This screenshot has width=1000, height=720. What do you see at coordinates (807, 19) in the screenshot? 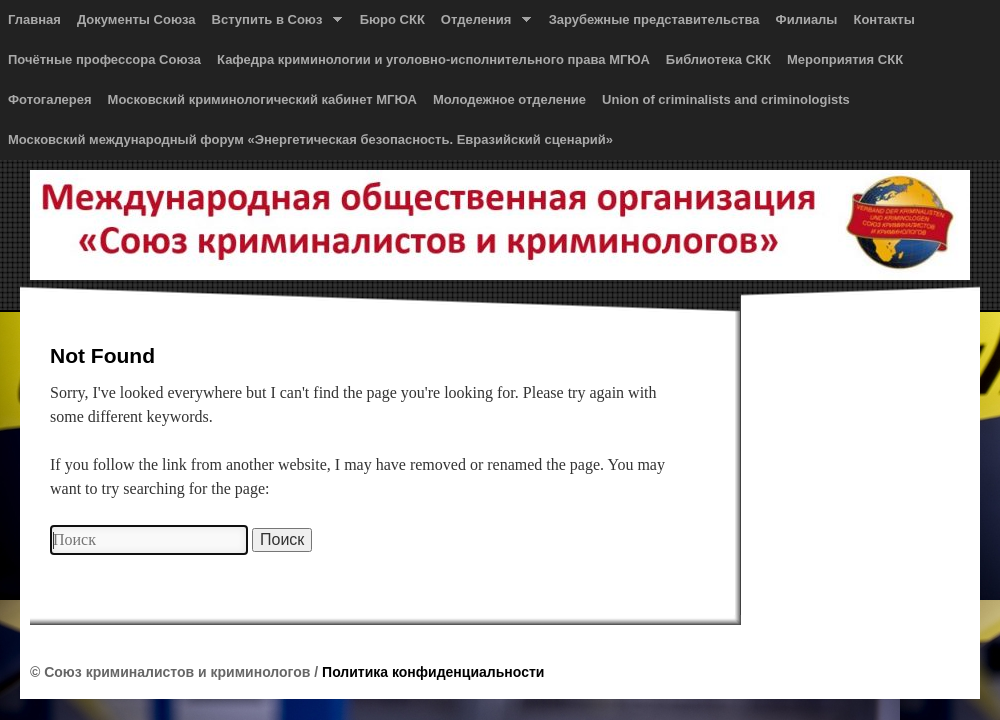
I see `Филиалы` at bounding box center [807, 19].